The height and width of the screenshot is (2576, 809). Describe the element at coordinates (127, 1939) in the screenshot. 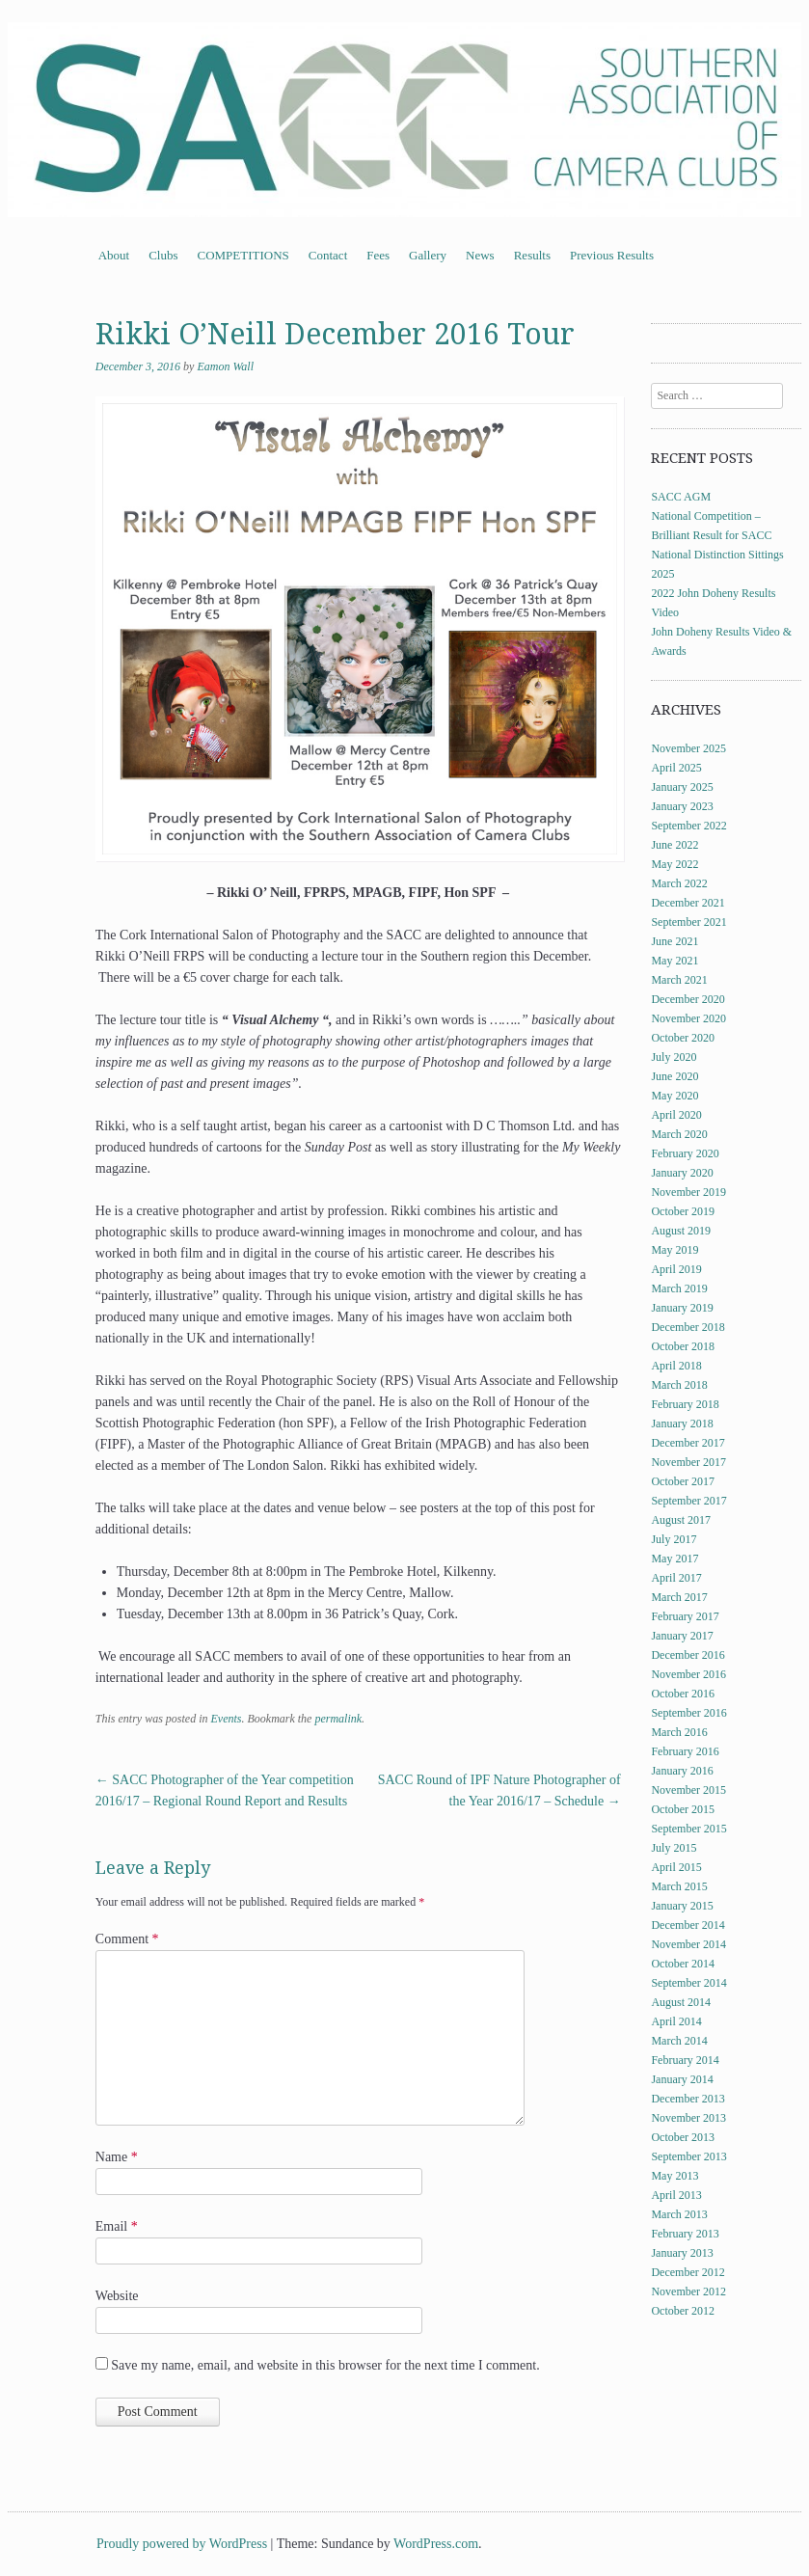

I see `Comment` at that location.